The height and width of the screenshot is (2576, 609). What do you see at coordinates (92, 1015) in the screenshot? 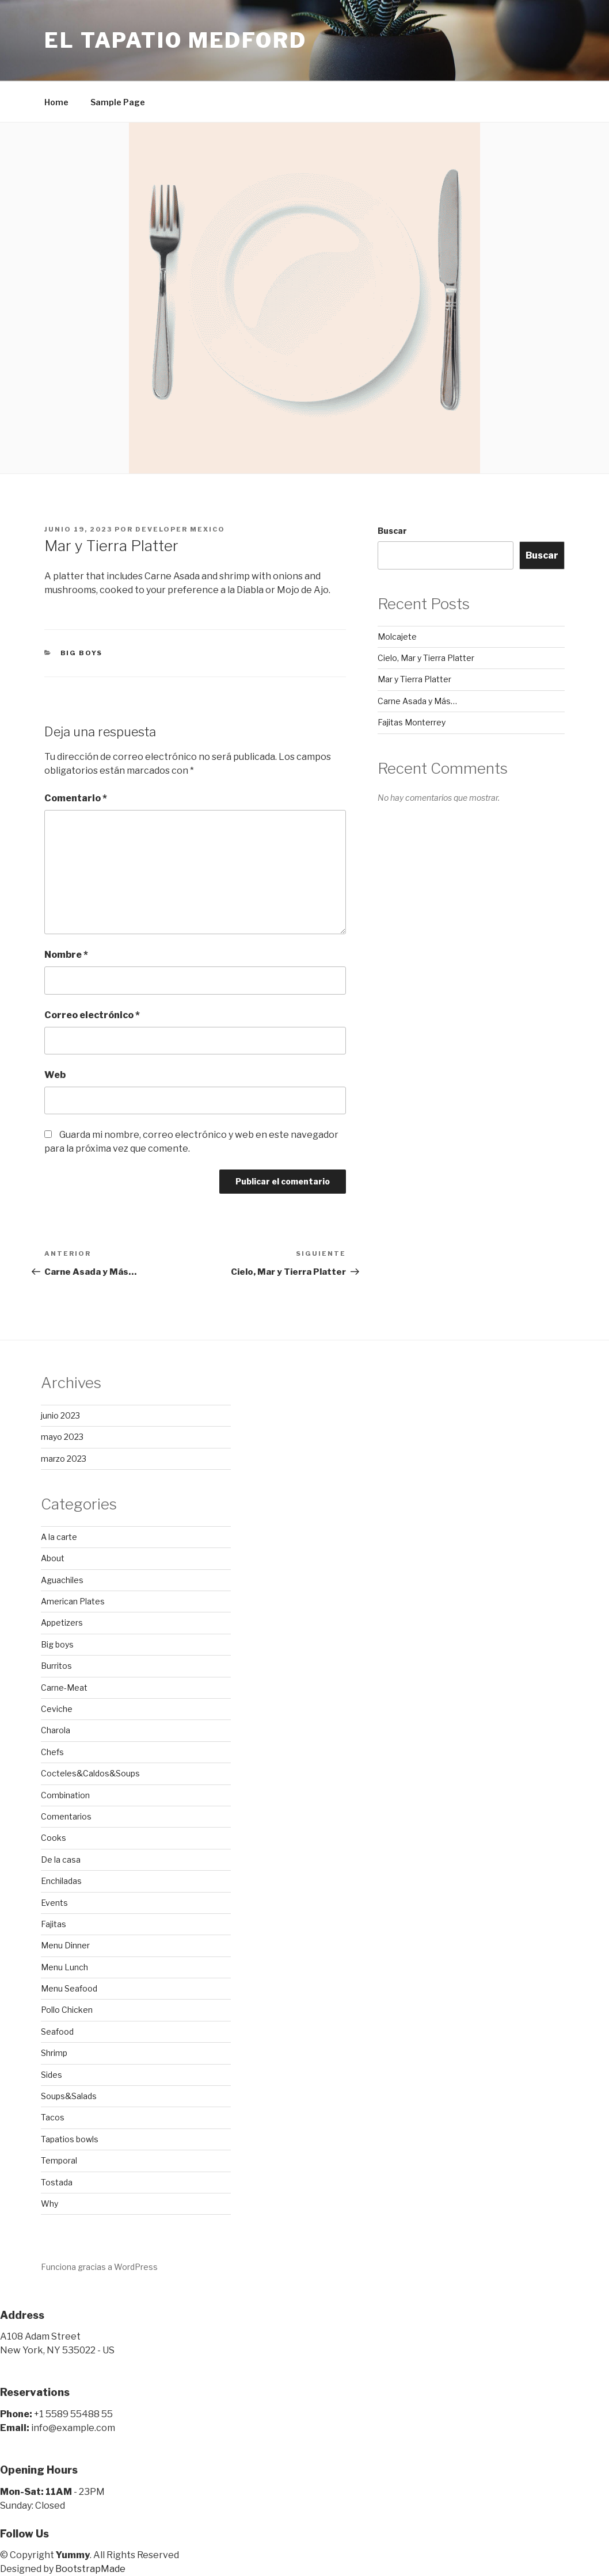
I see `Correo electrónico` at bounding box center [92, 1015].